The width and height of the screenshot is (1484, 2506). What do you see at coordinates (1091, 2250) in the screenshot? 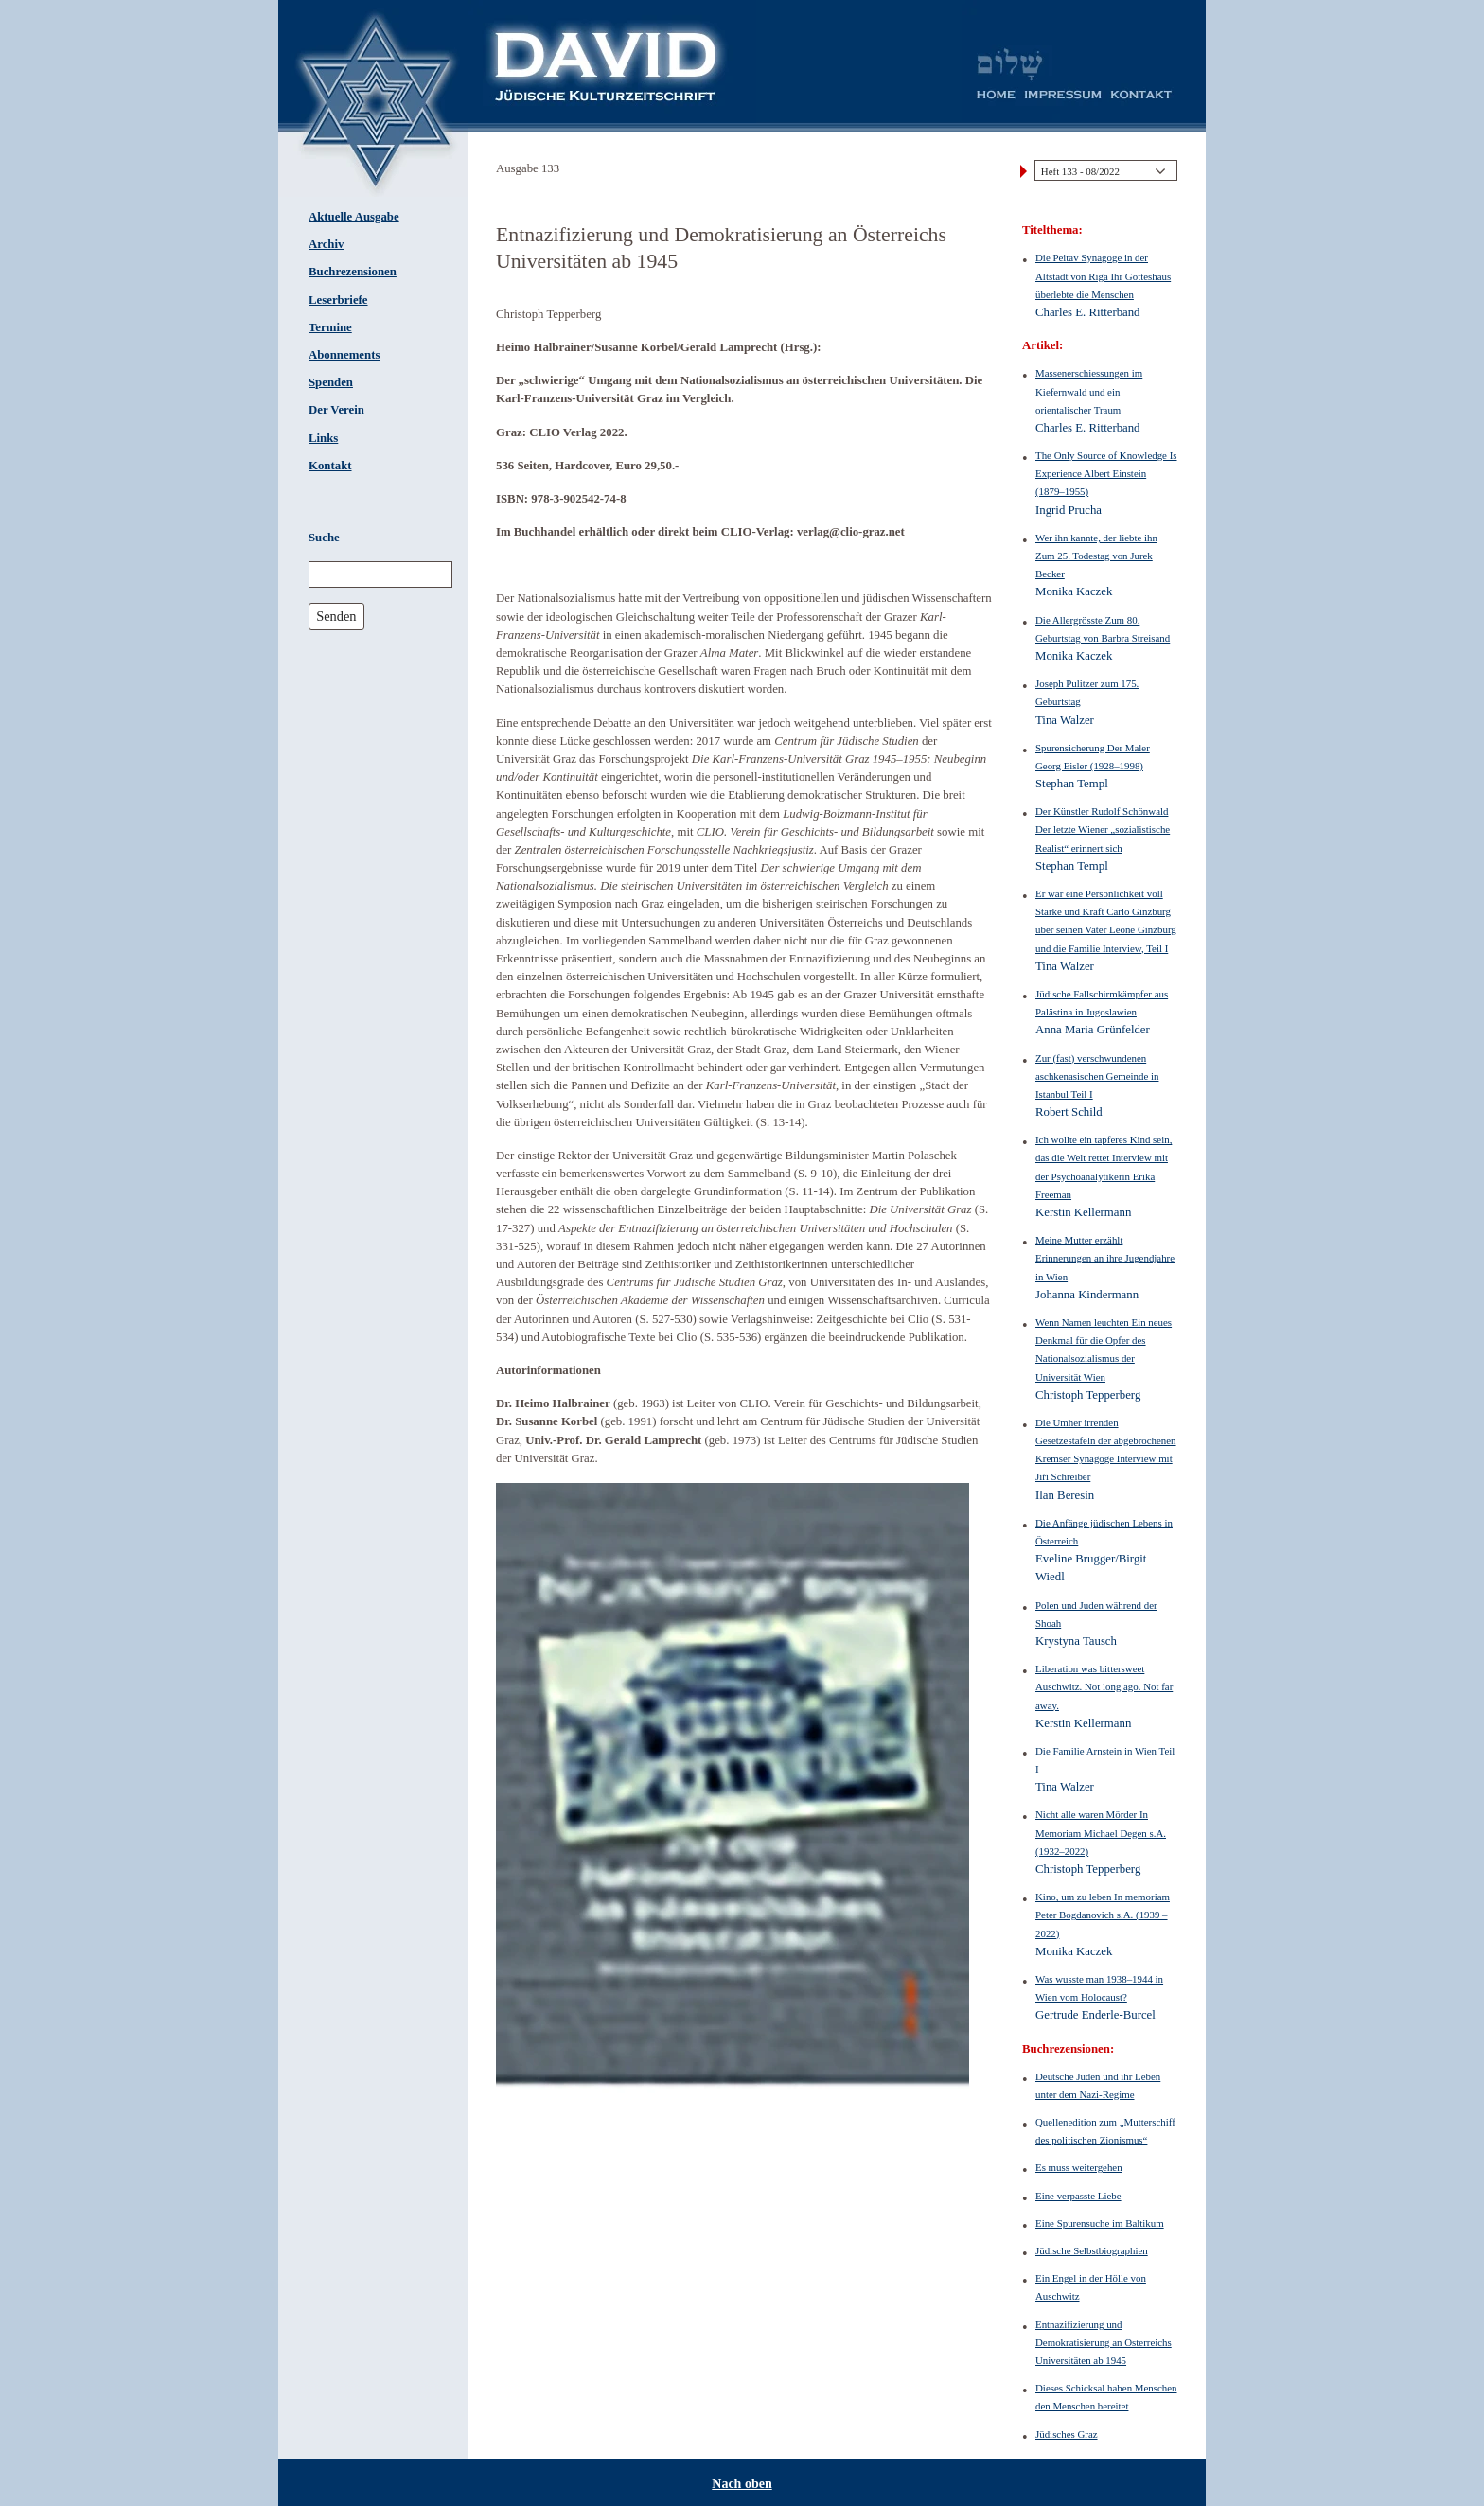
I see `Jüdische Selbstbiographien` at bounding box center [1091, 2250].